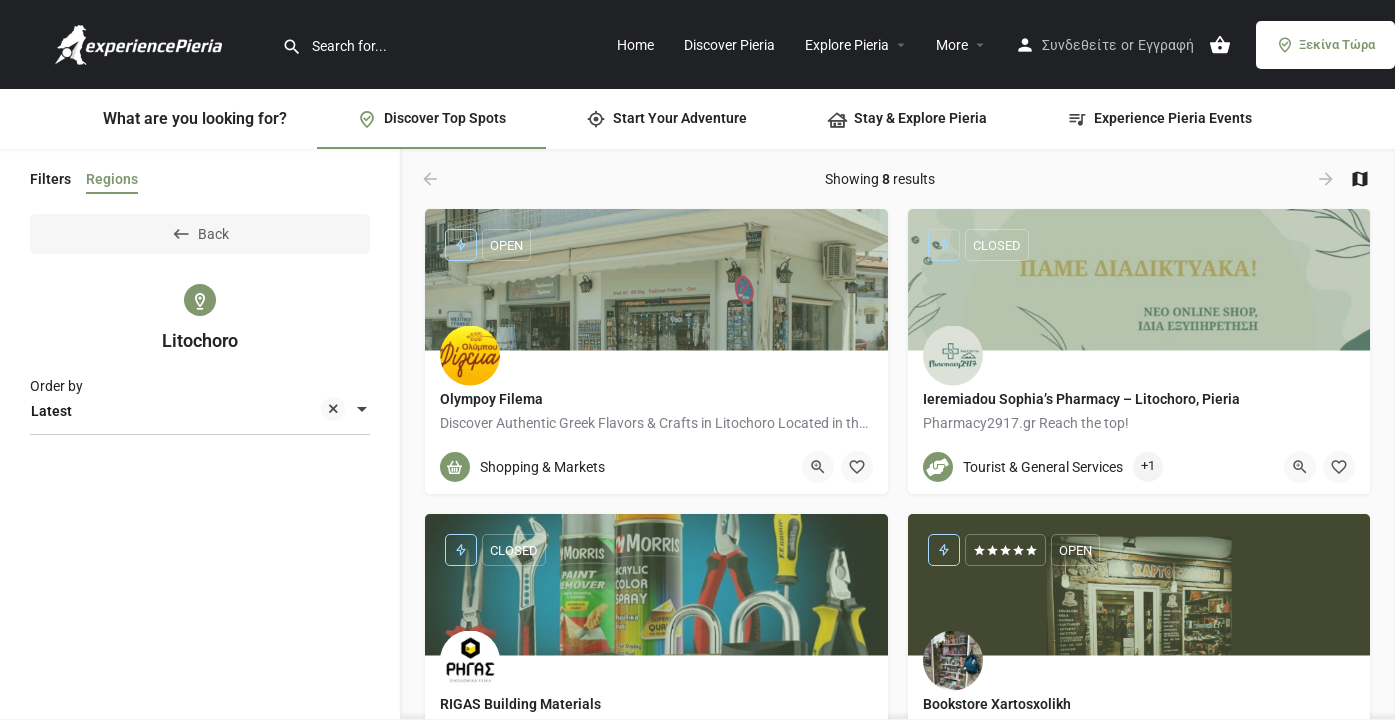 The image size is (1395, 720). I want to click on [combobox], so click(200, 411).